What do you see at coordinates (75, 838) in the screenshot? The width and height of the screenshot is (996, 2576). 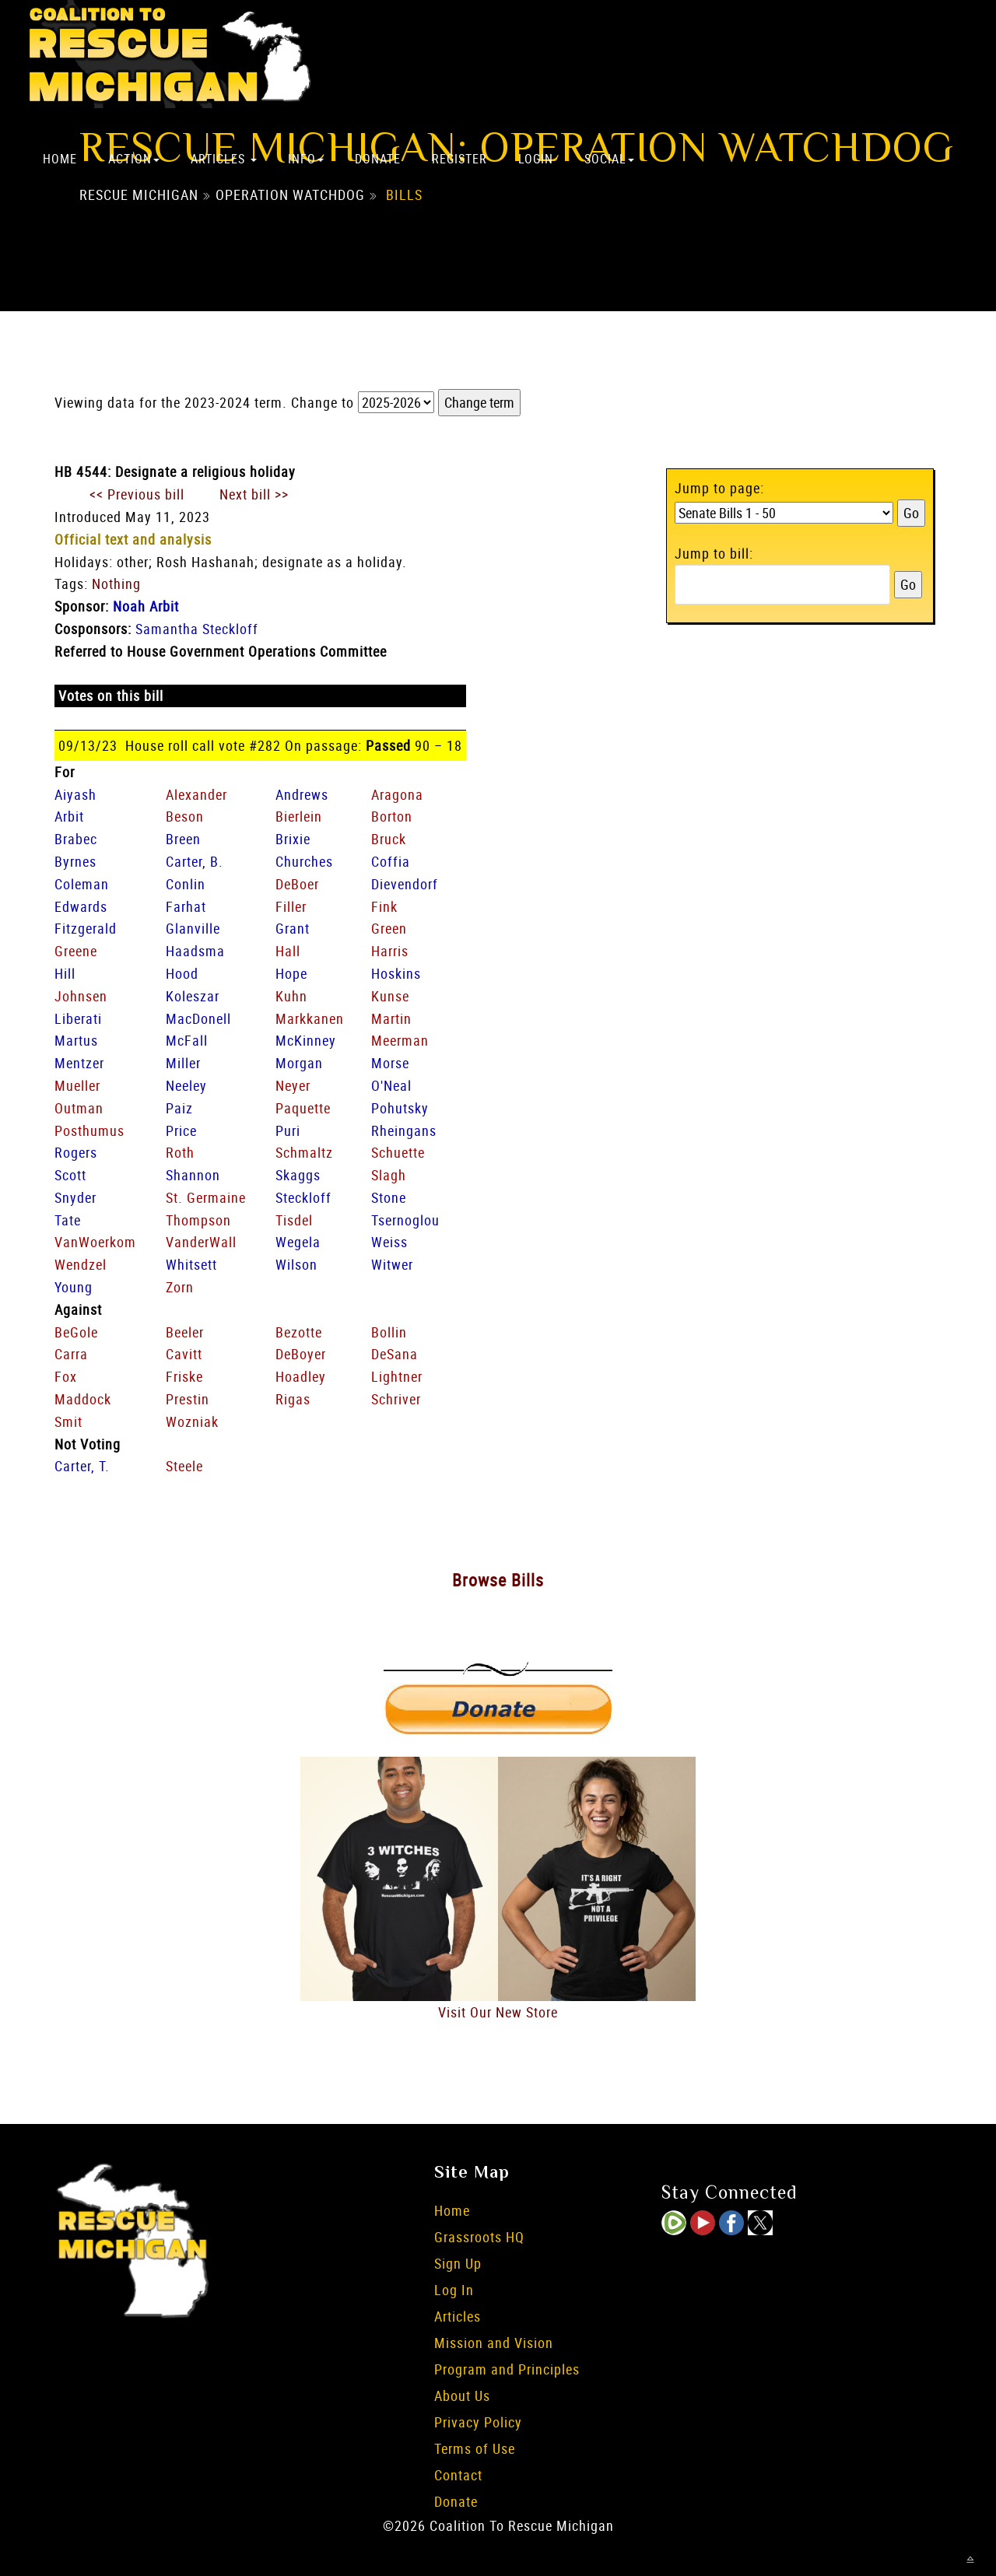 I see `Brabec` at bounding box center [75, 838].